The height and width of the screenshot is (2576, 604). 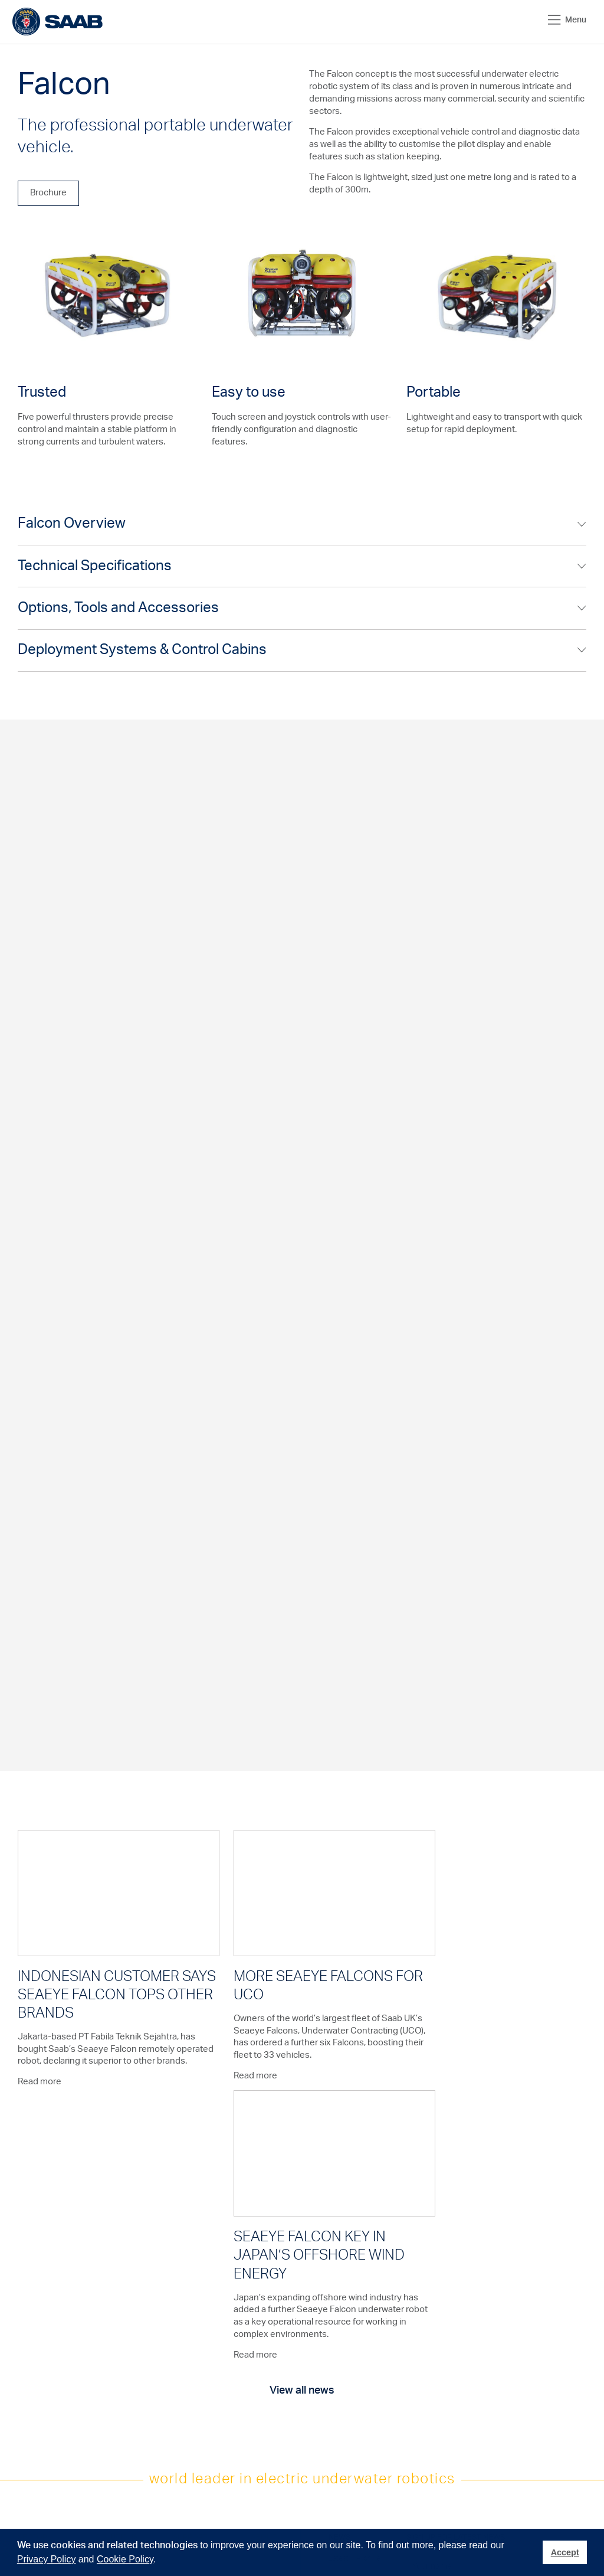 What do you see at coordinates (114, 2303) in the screenshot?
I see `Underwater Vehicles` at bounding box center [114, 2303].